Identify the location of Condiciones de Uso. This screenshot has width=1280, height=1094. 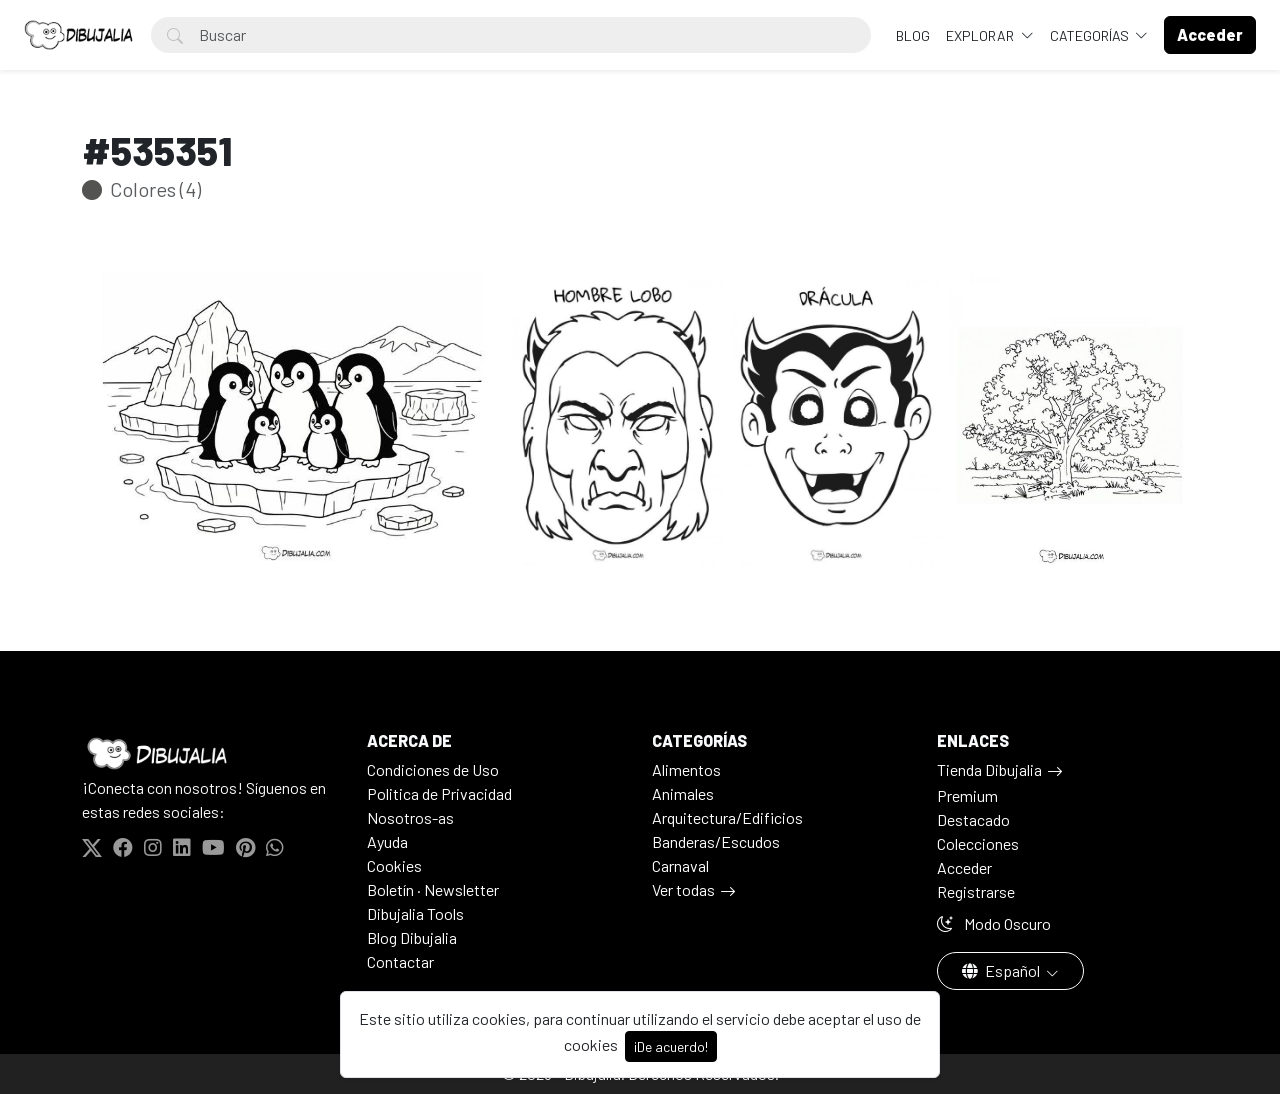
(433, 769).